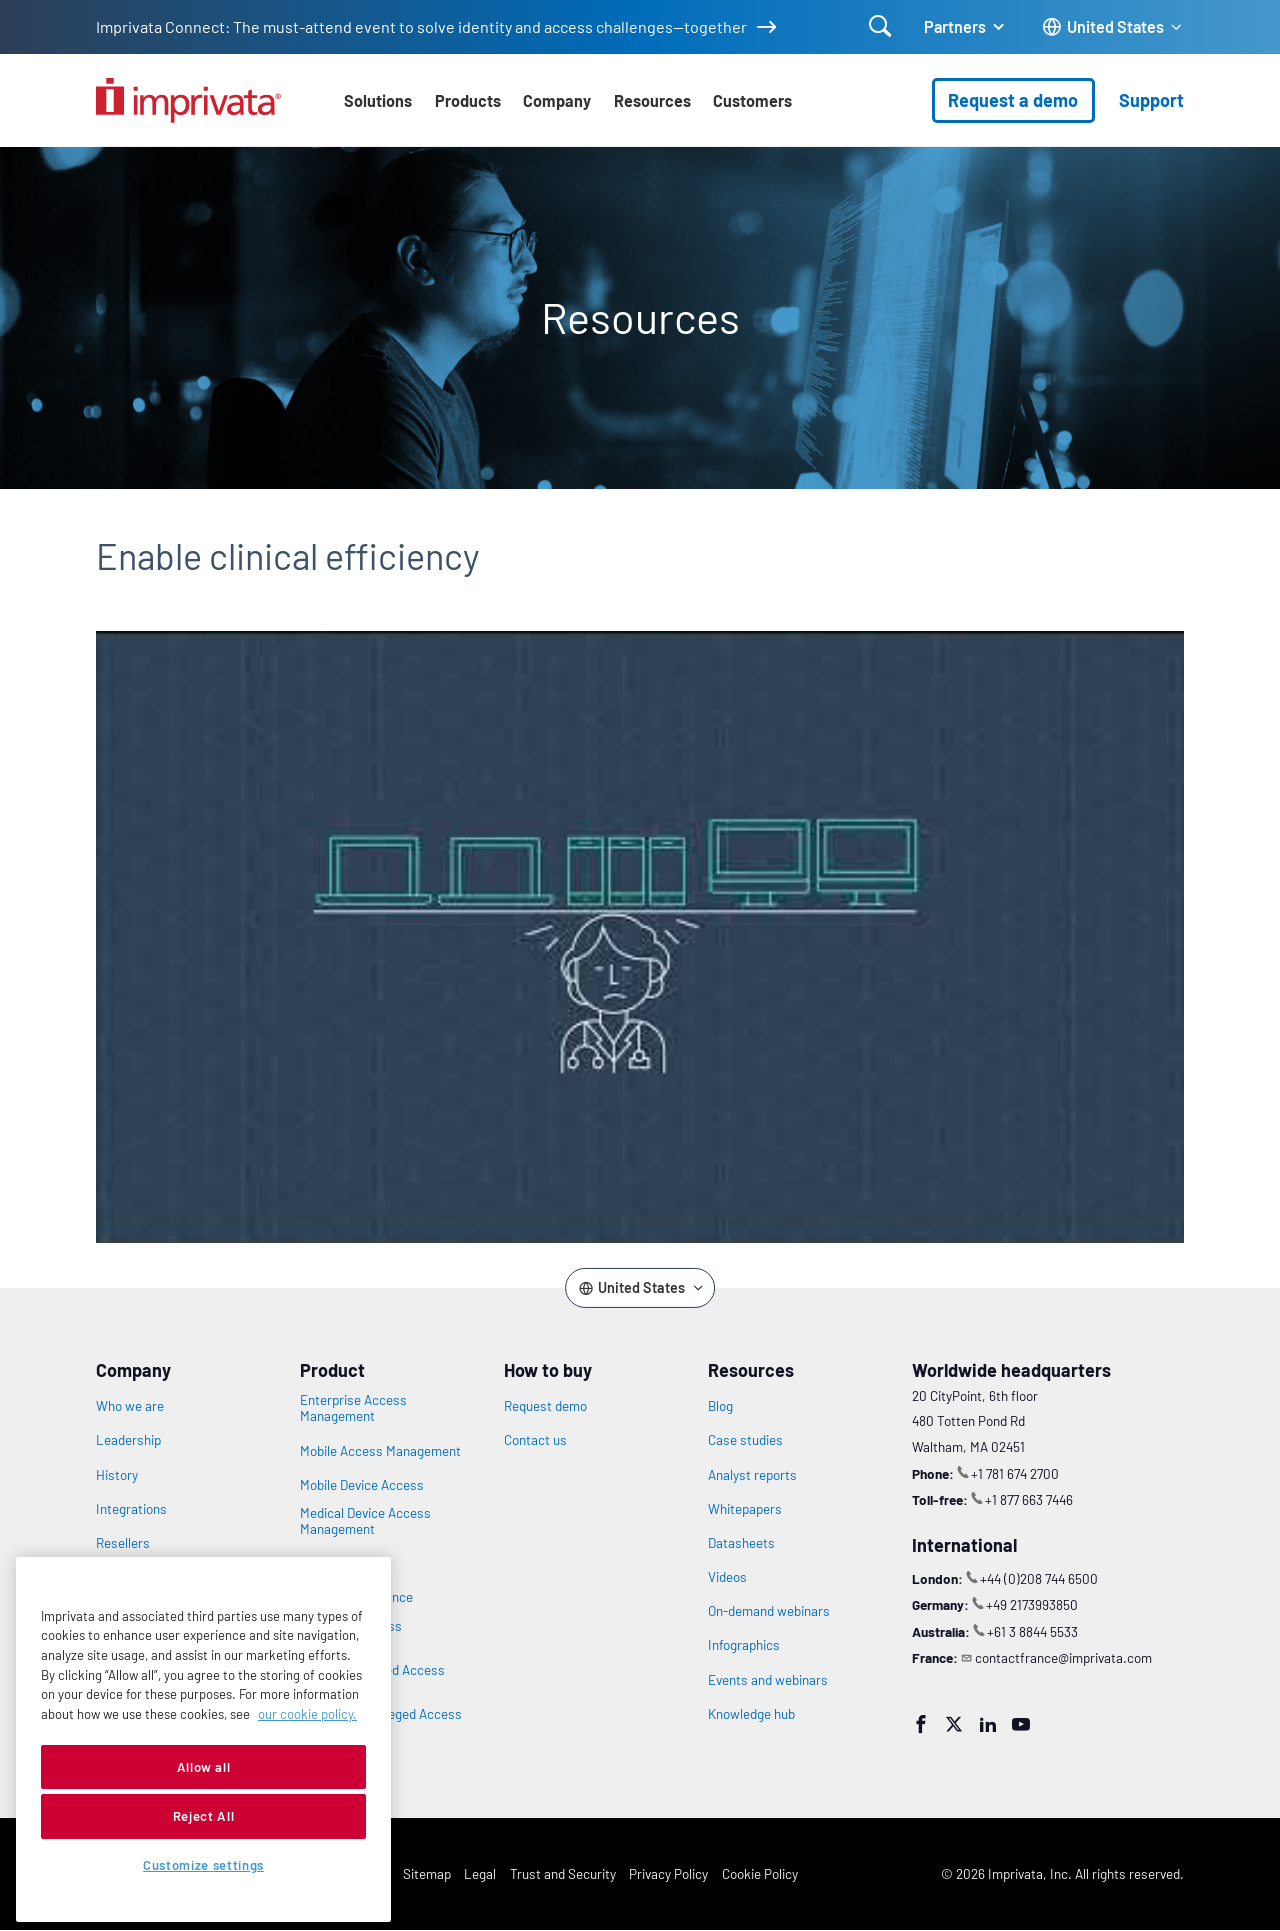  What do you see at coordinates (1021, 1724) in the screenshot?
I see ` [YouTube]` at bounding box center [1021, 1724].